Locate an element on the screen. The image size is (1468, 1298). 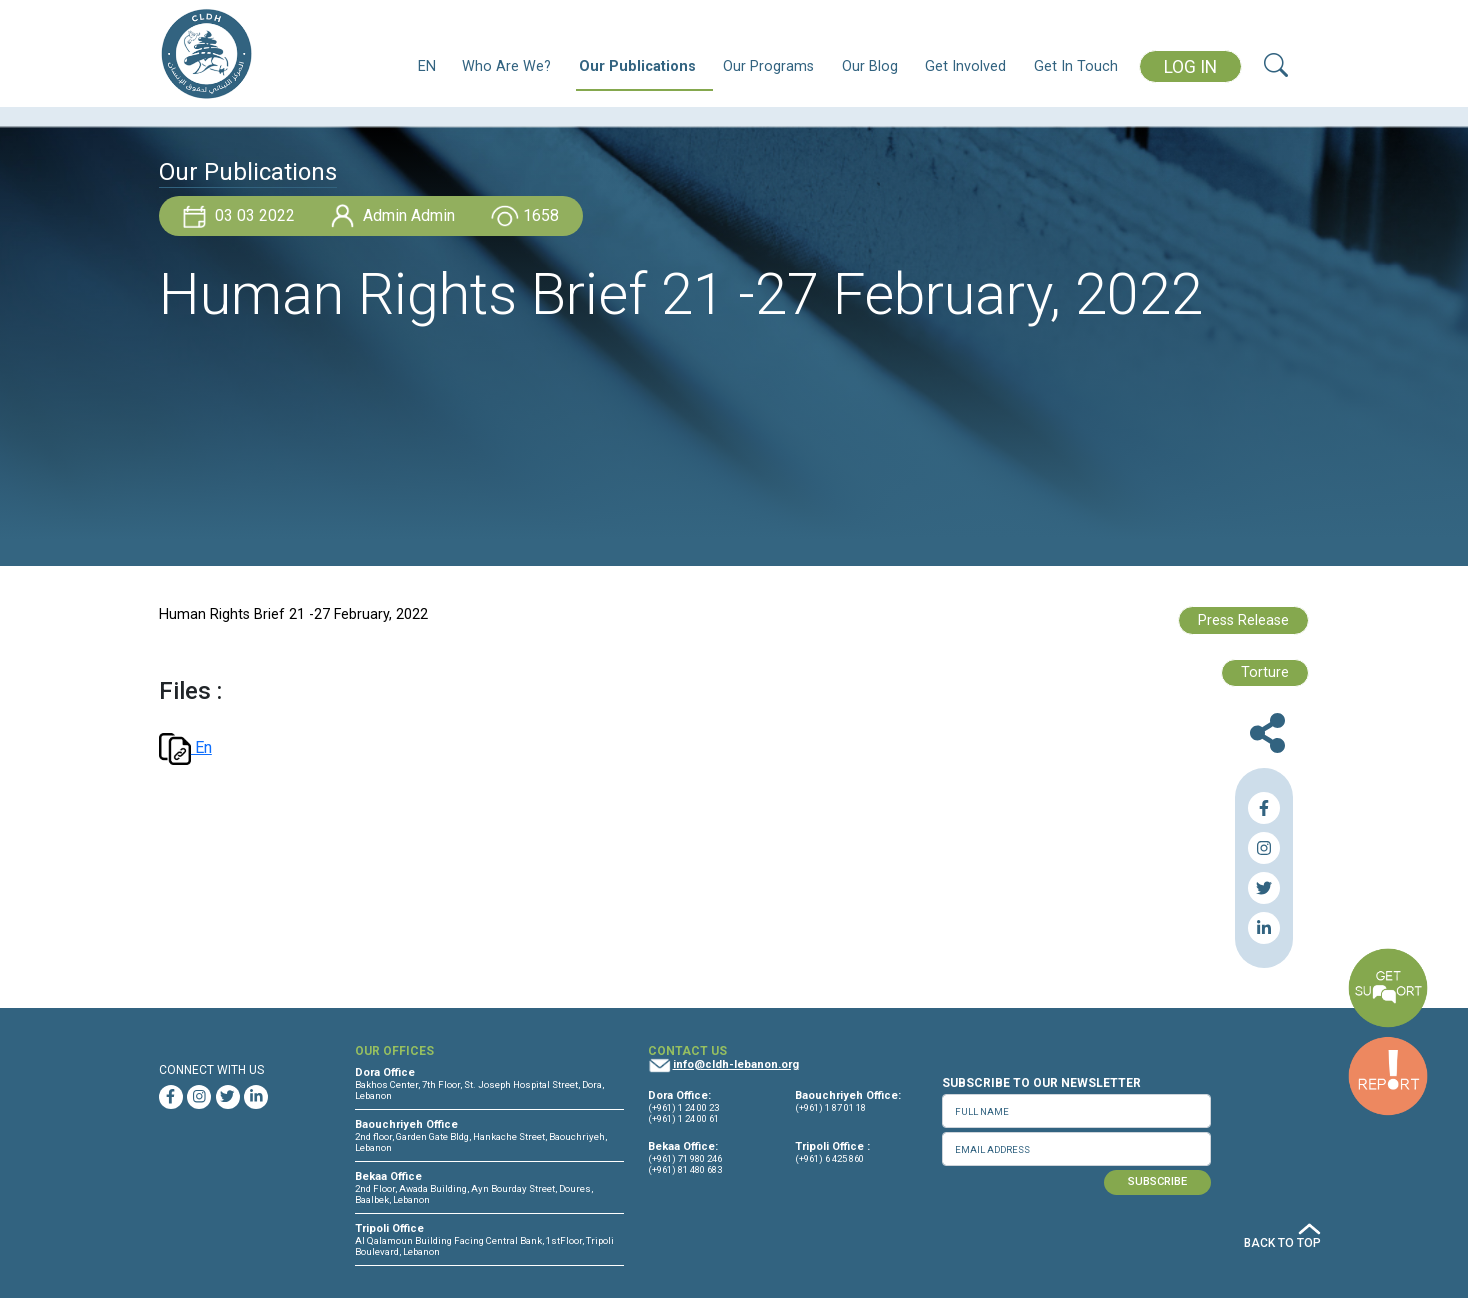
En is located at coordinates (185, 747).